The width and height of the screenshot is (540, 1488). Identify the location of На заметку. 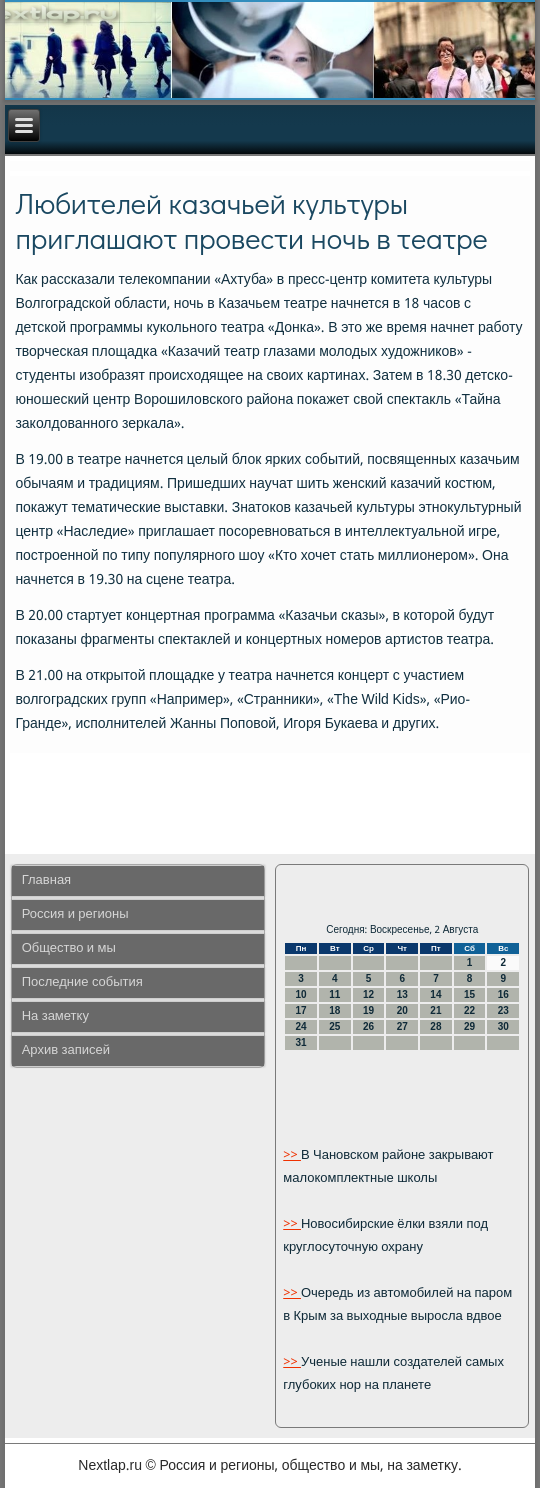
(55, 1016).